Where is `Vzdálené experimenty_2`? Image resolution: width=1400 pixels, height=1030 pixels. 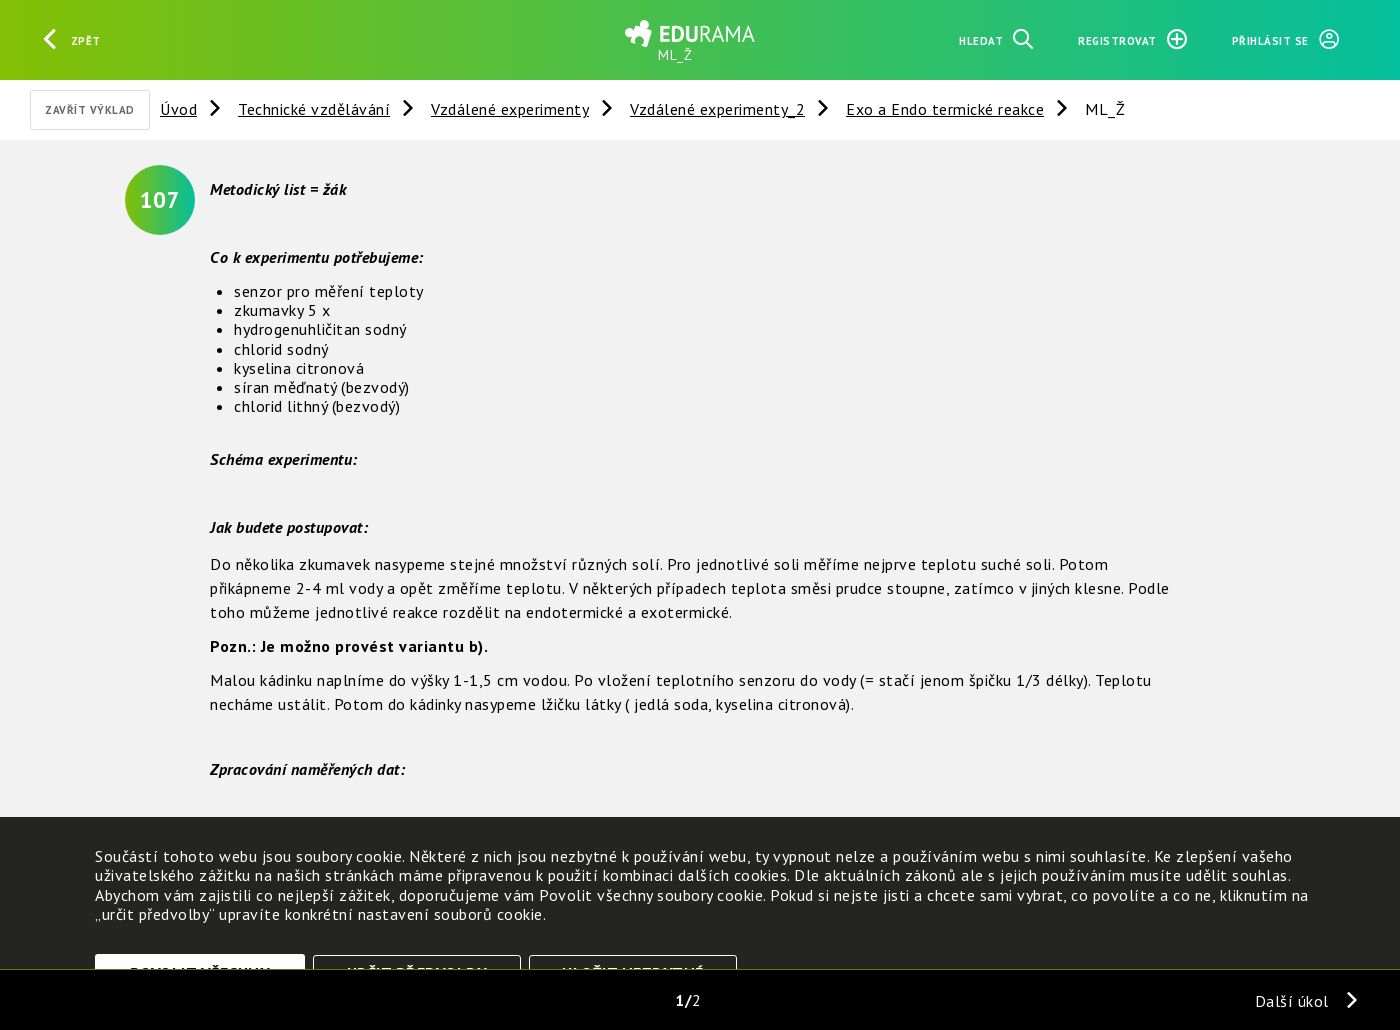 Vzdálené experimenty_2 is located at coordinates (717, 109).